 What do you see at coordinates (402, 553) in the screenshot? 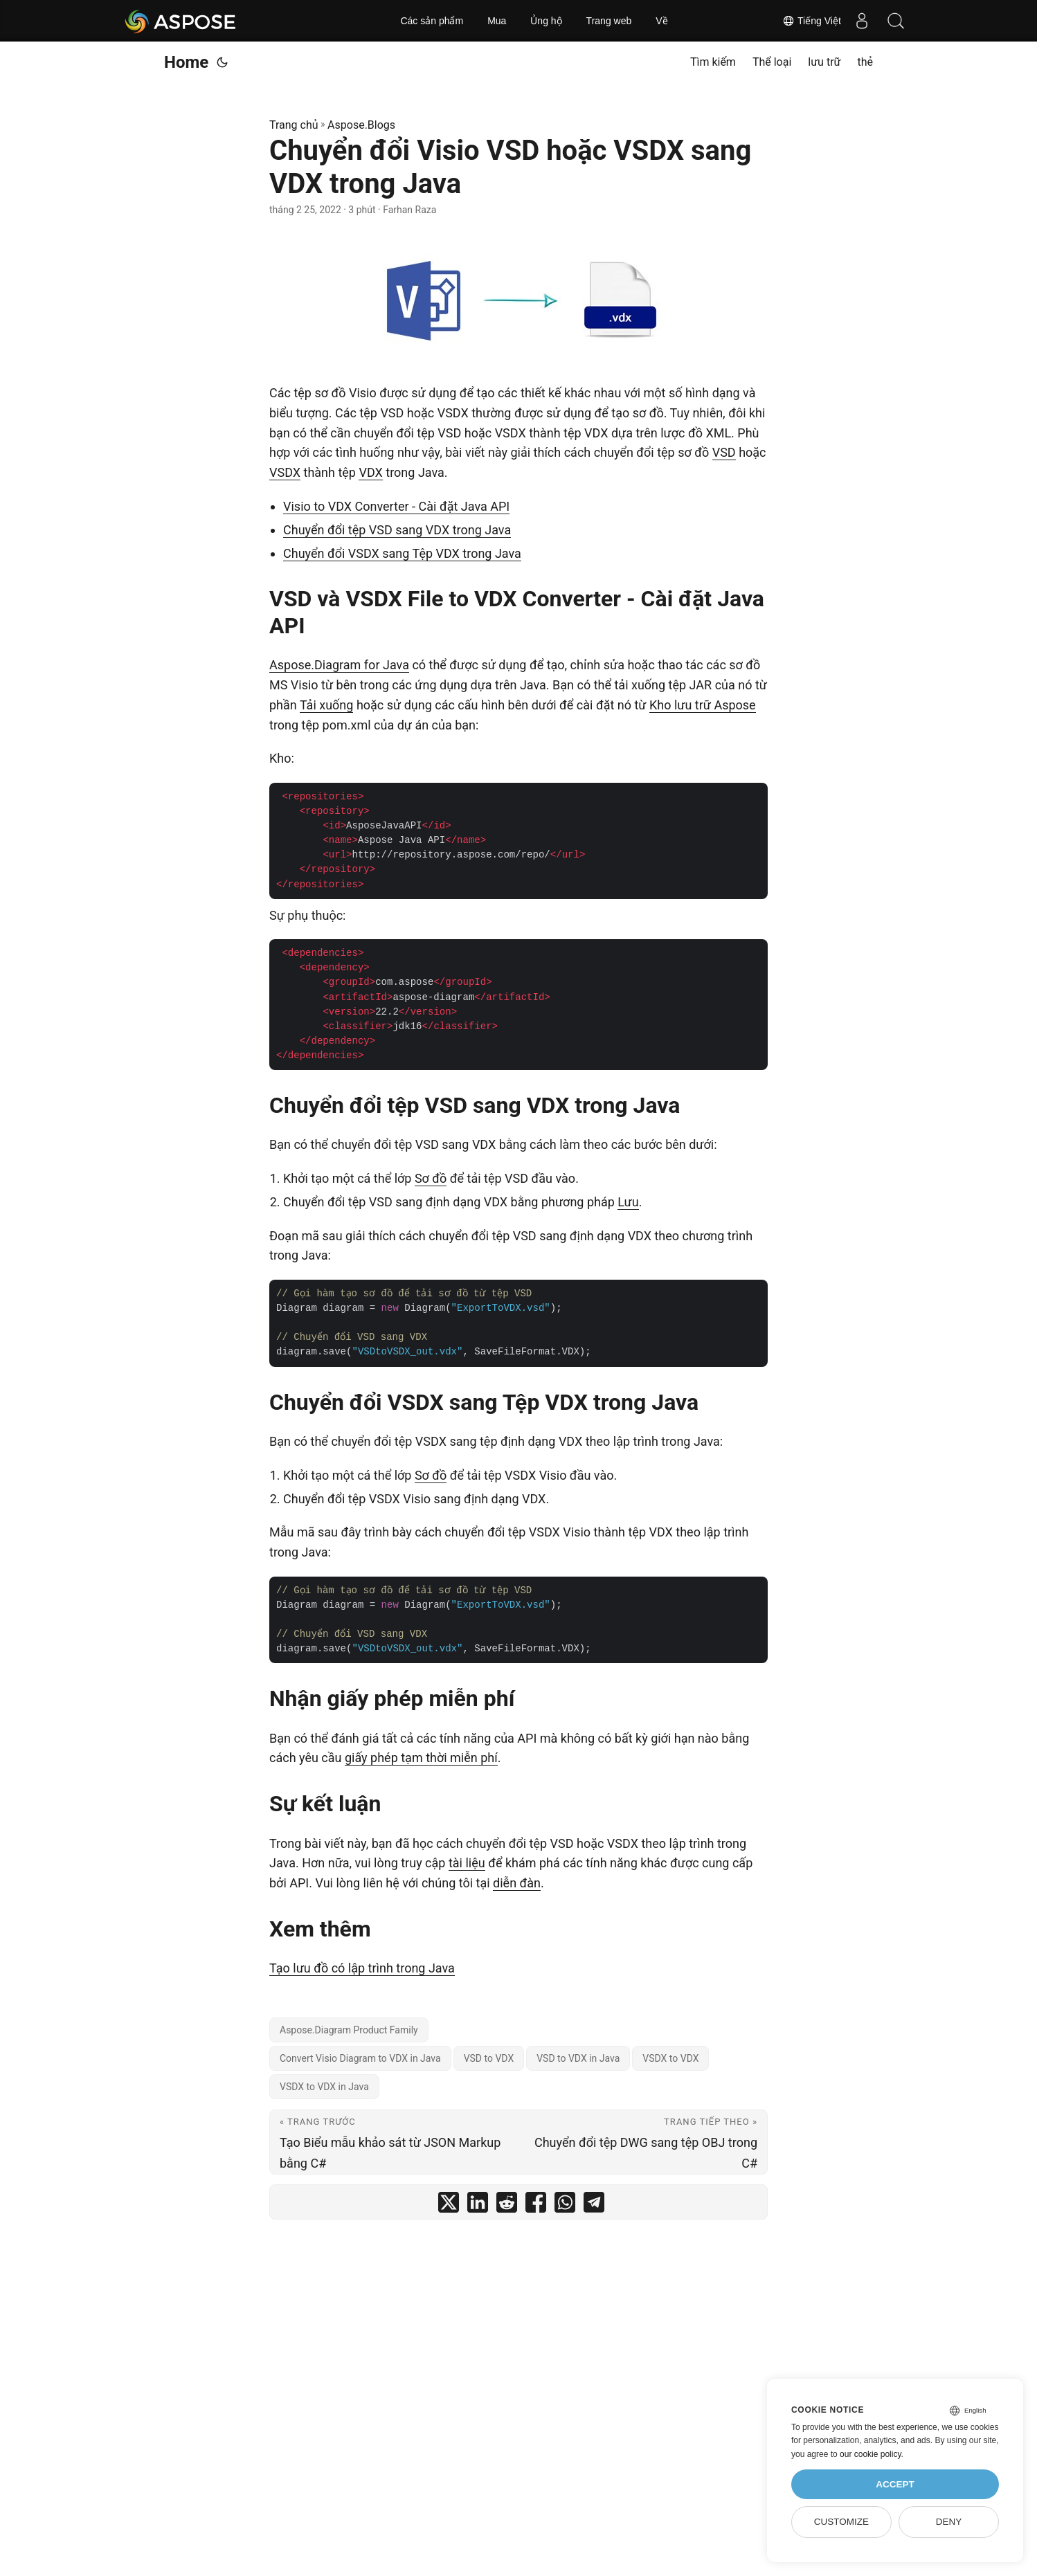
I see `Chuyển đổi VSDX sang Tệp VDX trong Java` at bounding box center [402, 553].